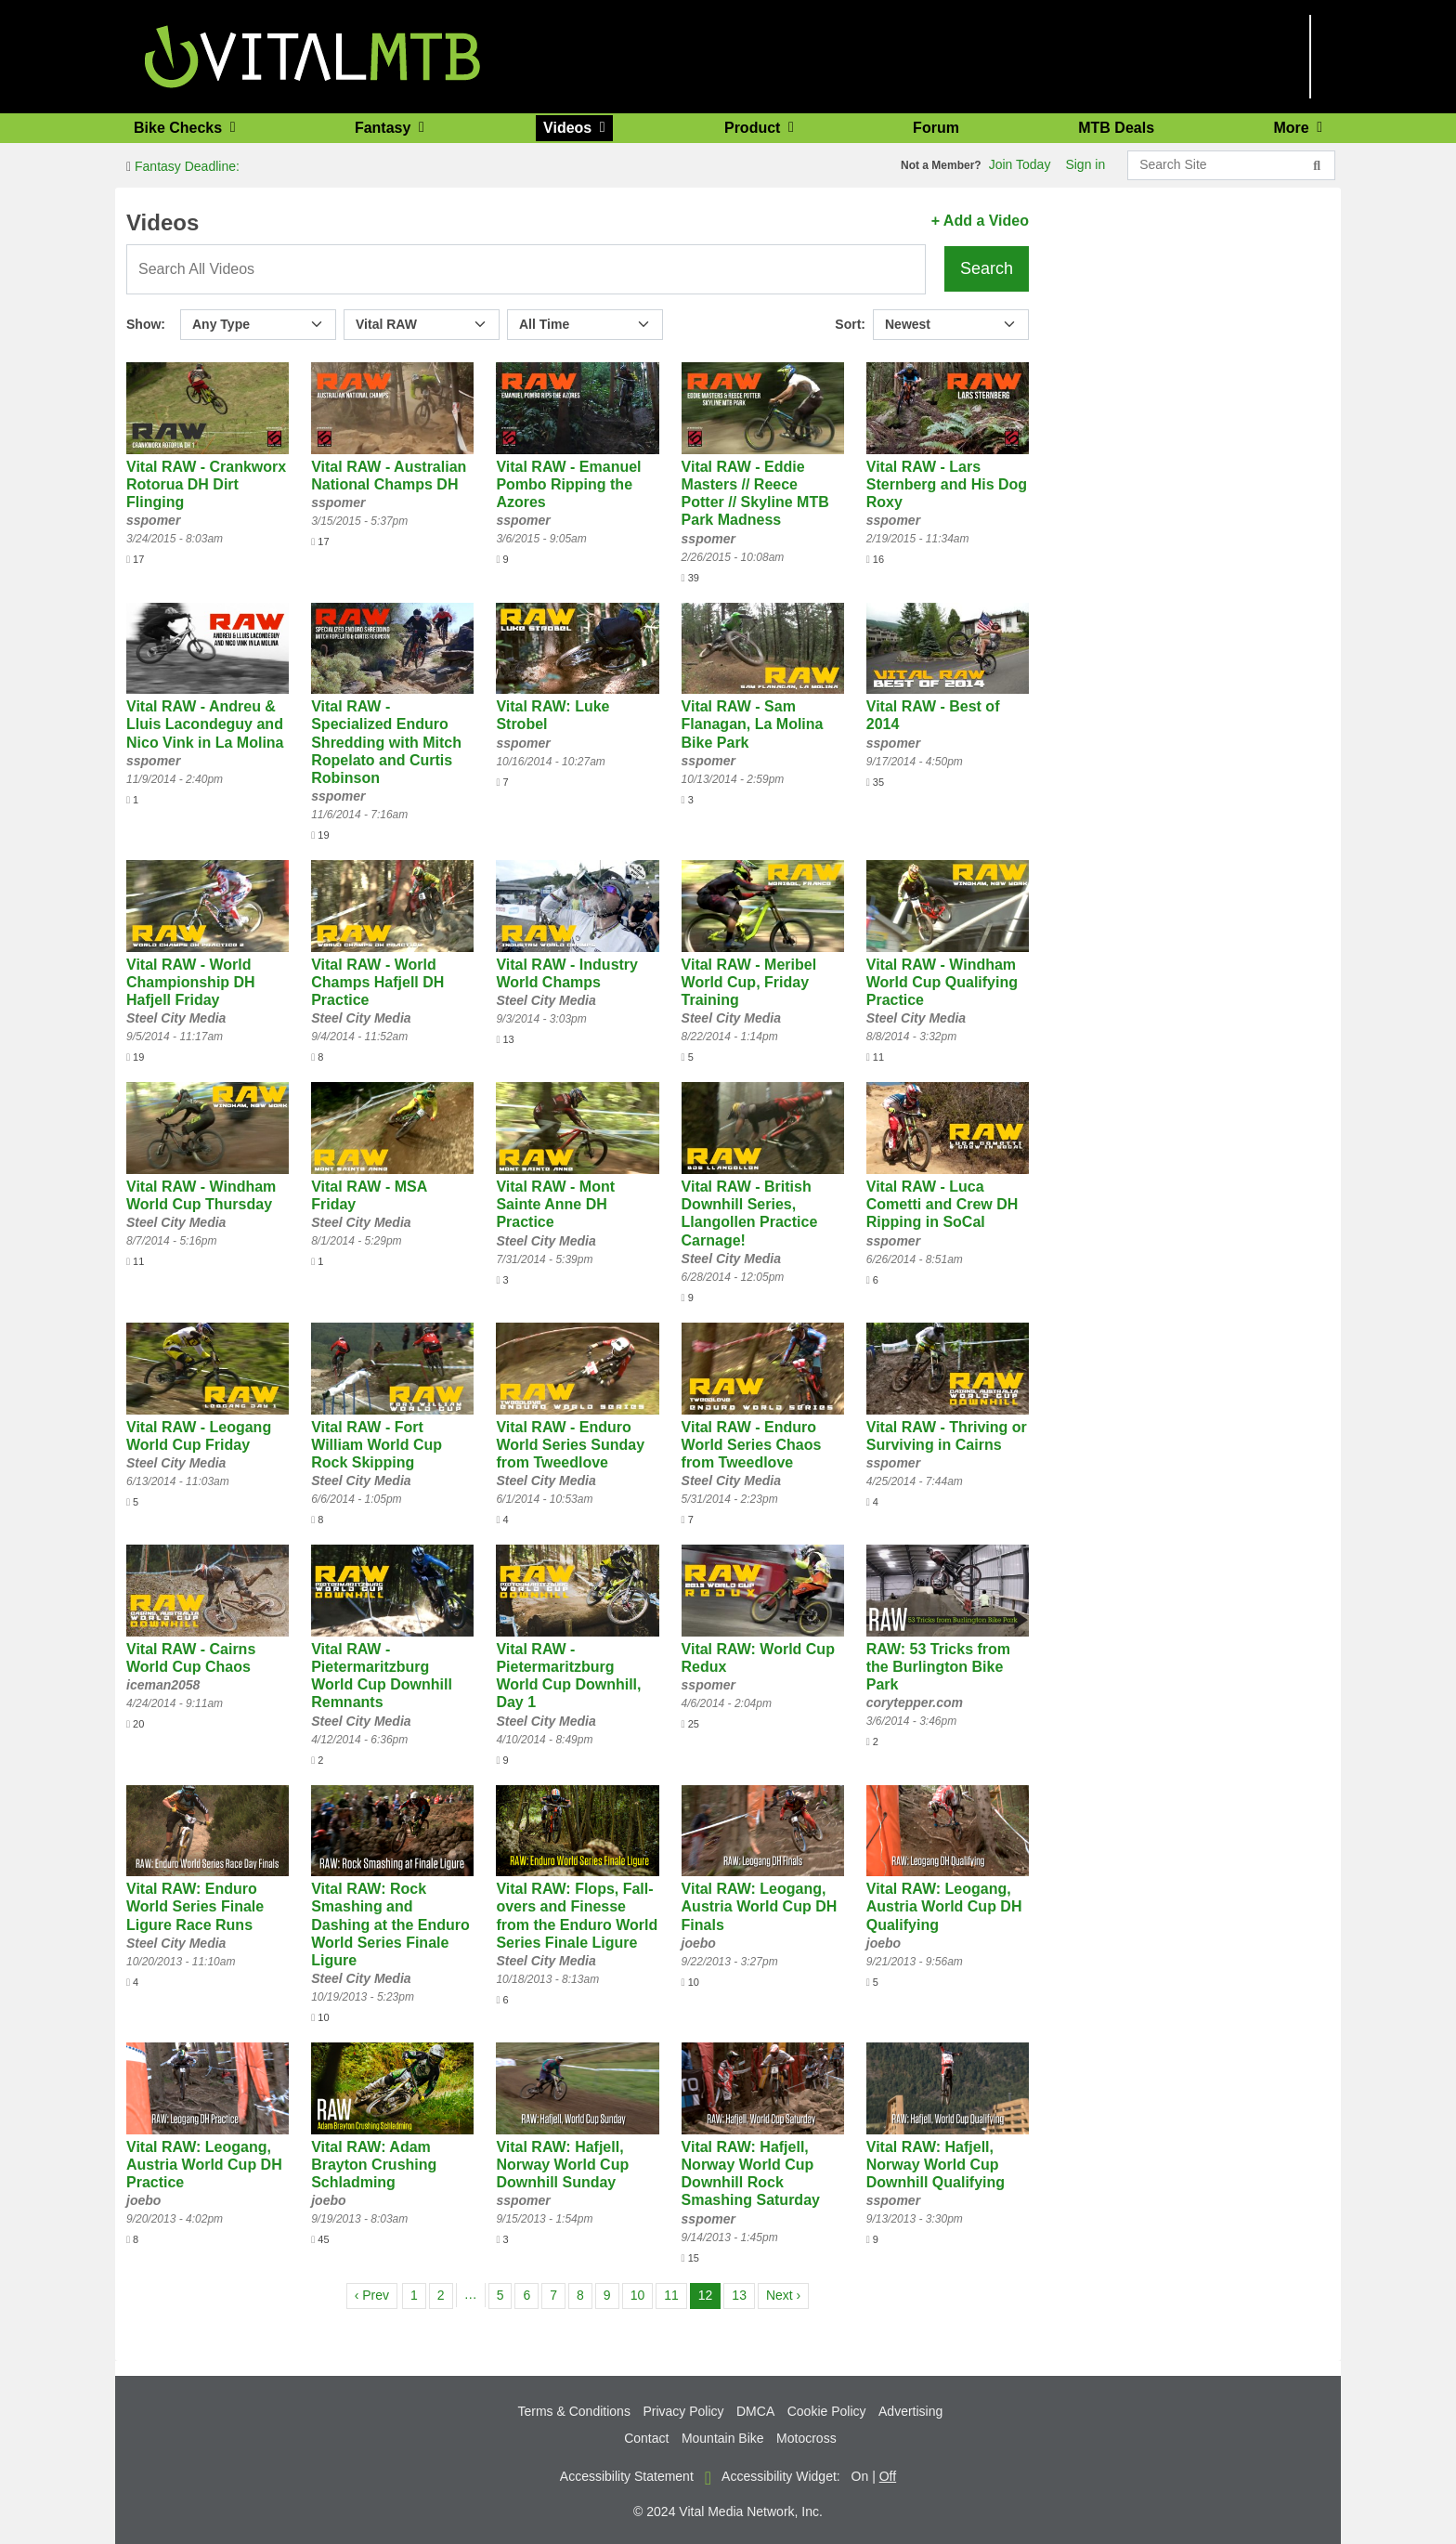 This screenshot has height=2544, width=1456. I want to click on Search, so click(986, 268).